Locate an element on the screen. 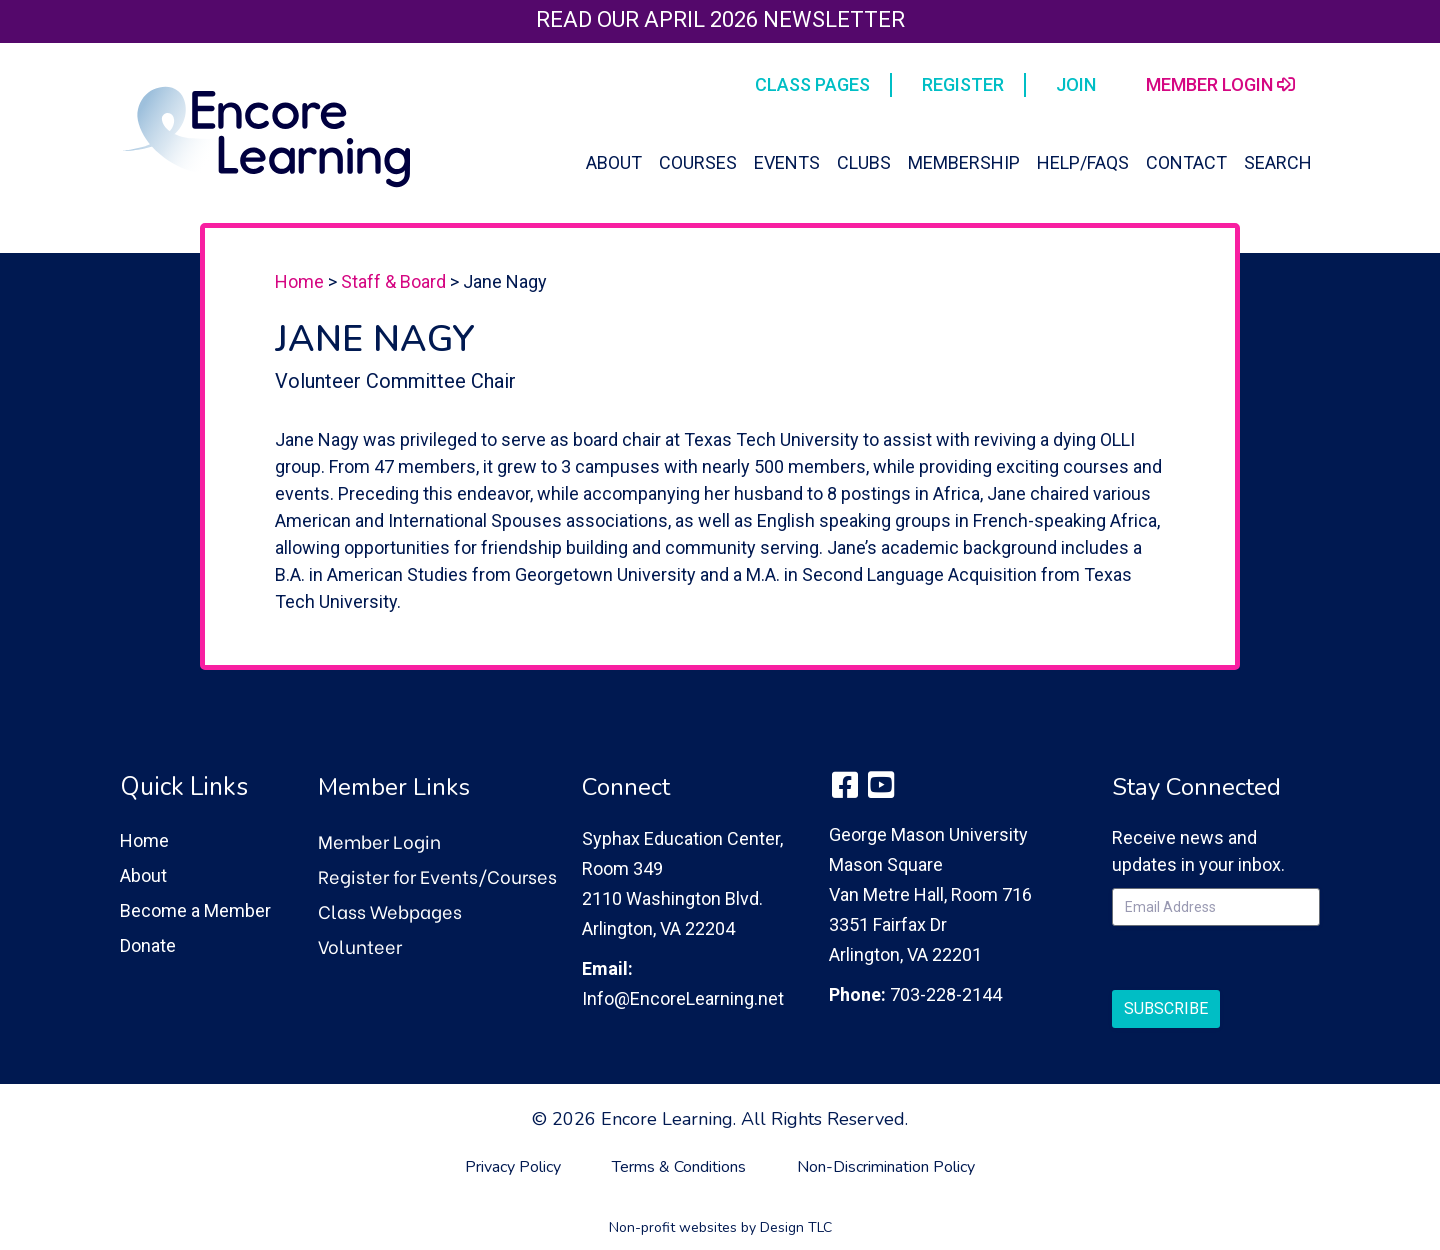  Become a Member is located at coordinates (195, 910).